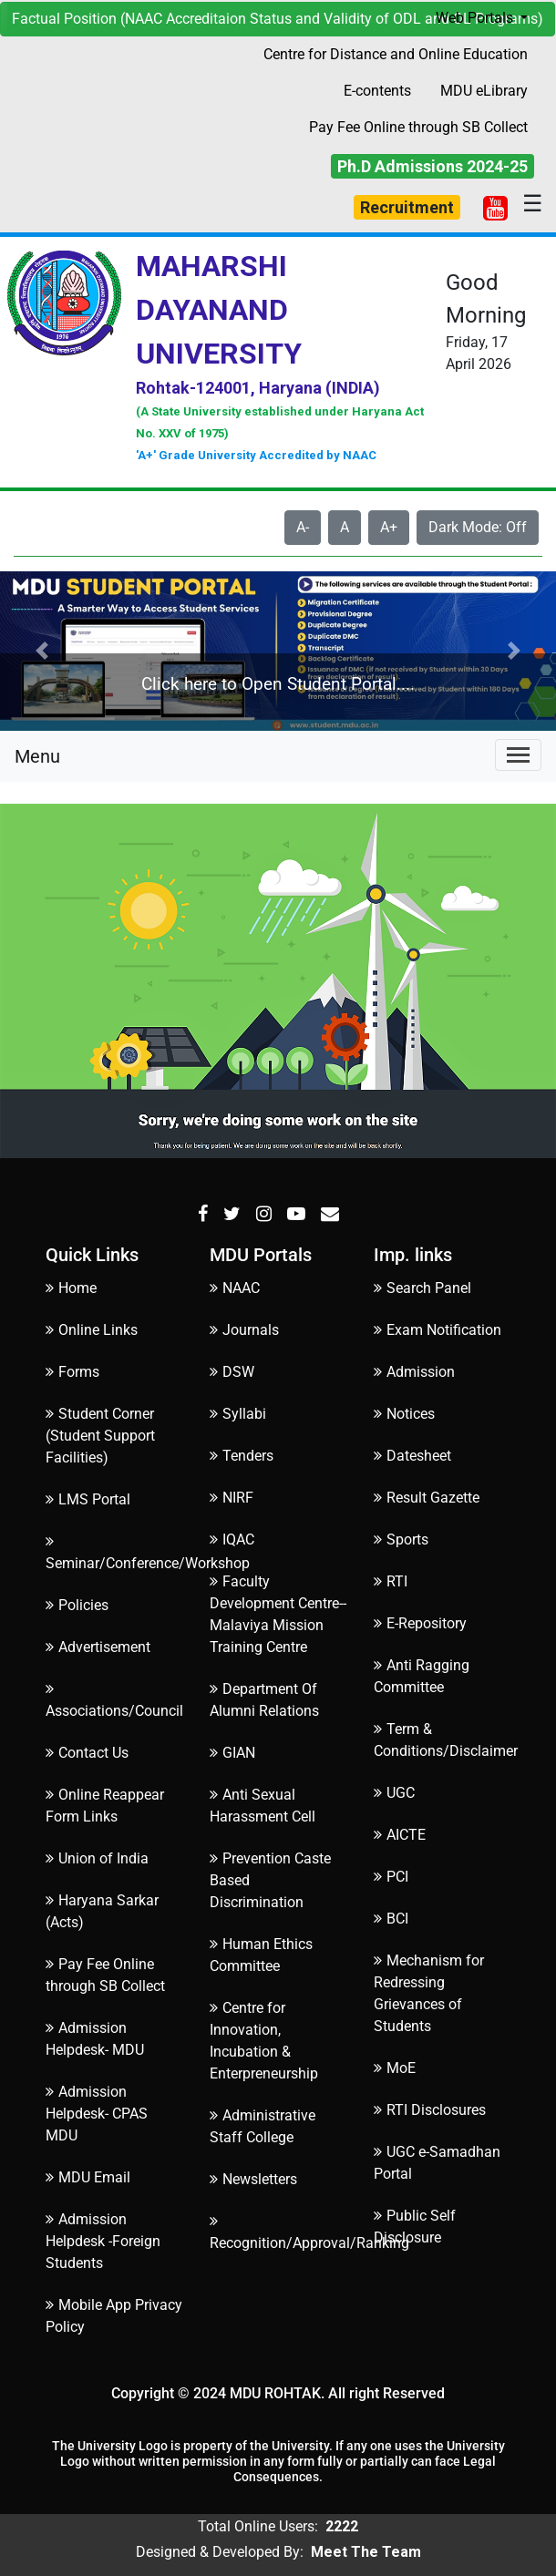 The image size is (556, 2576). What do you see at coordinates (88, 1499) in the screenshot?
I see `LMS Portal` at bounding box center [88, 1499].